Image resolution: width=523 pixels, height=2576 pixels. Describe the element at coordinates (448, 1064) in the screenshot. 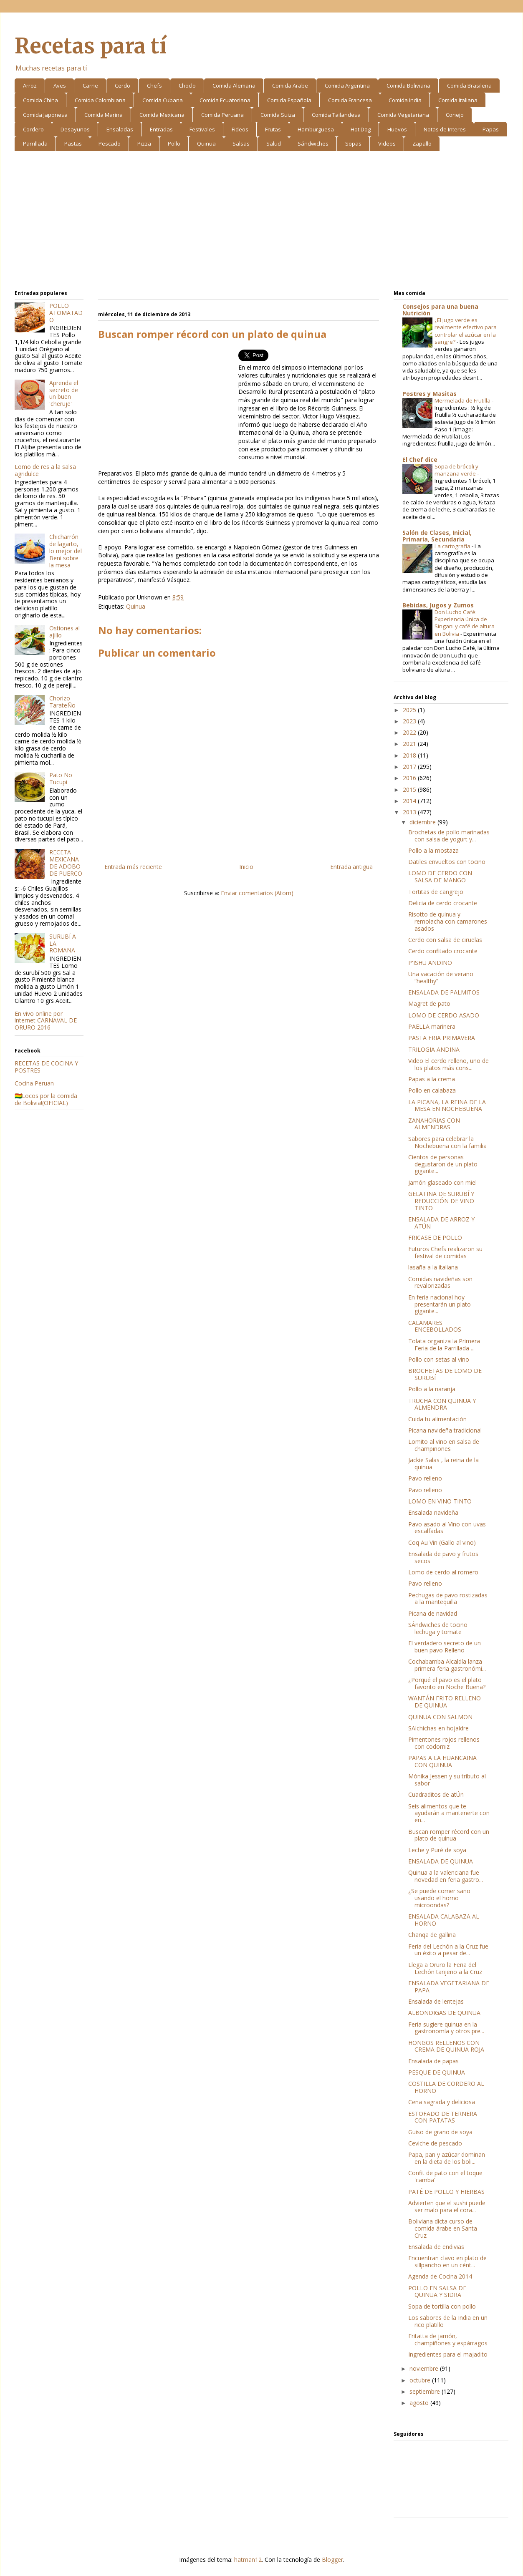

I see `Video El cerdo relleno, uno de los platos más cons...` at that location.